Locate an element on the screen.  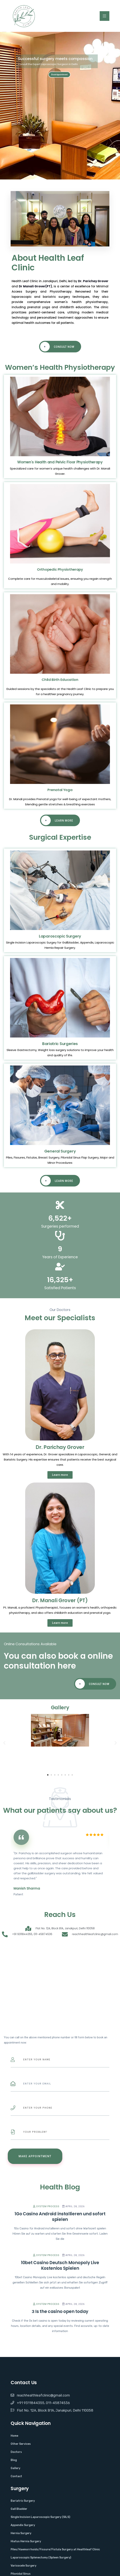
1Go Casino Android installieren und sofort spielen is located at coordinates (60, 2216).